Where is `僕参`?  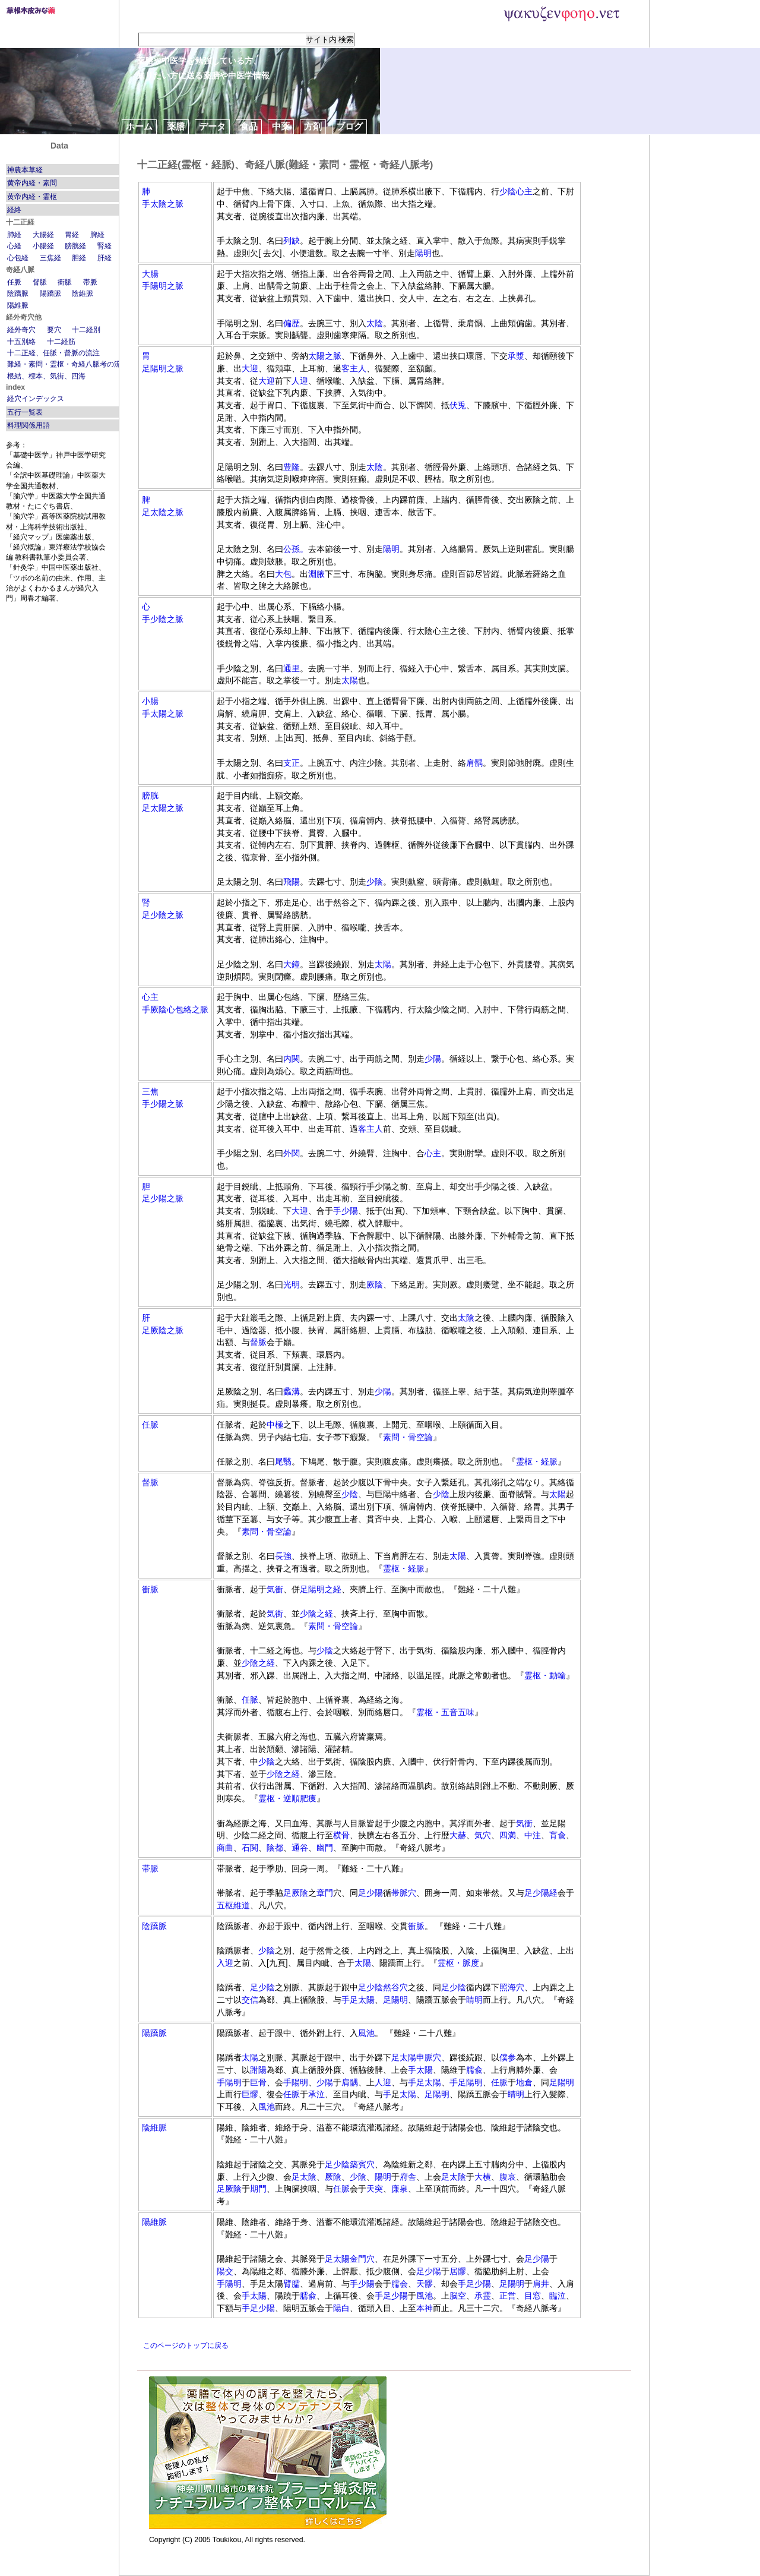 僕参 is located at coordinates (507, 2057).